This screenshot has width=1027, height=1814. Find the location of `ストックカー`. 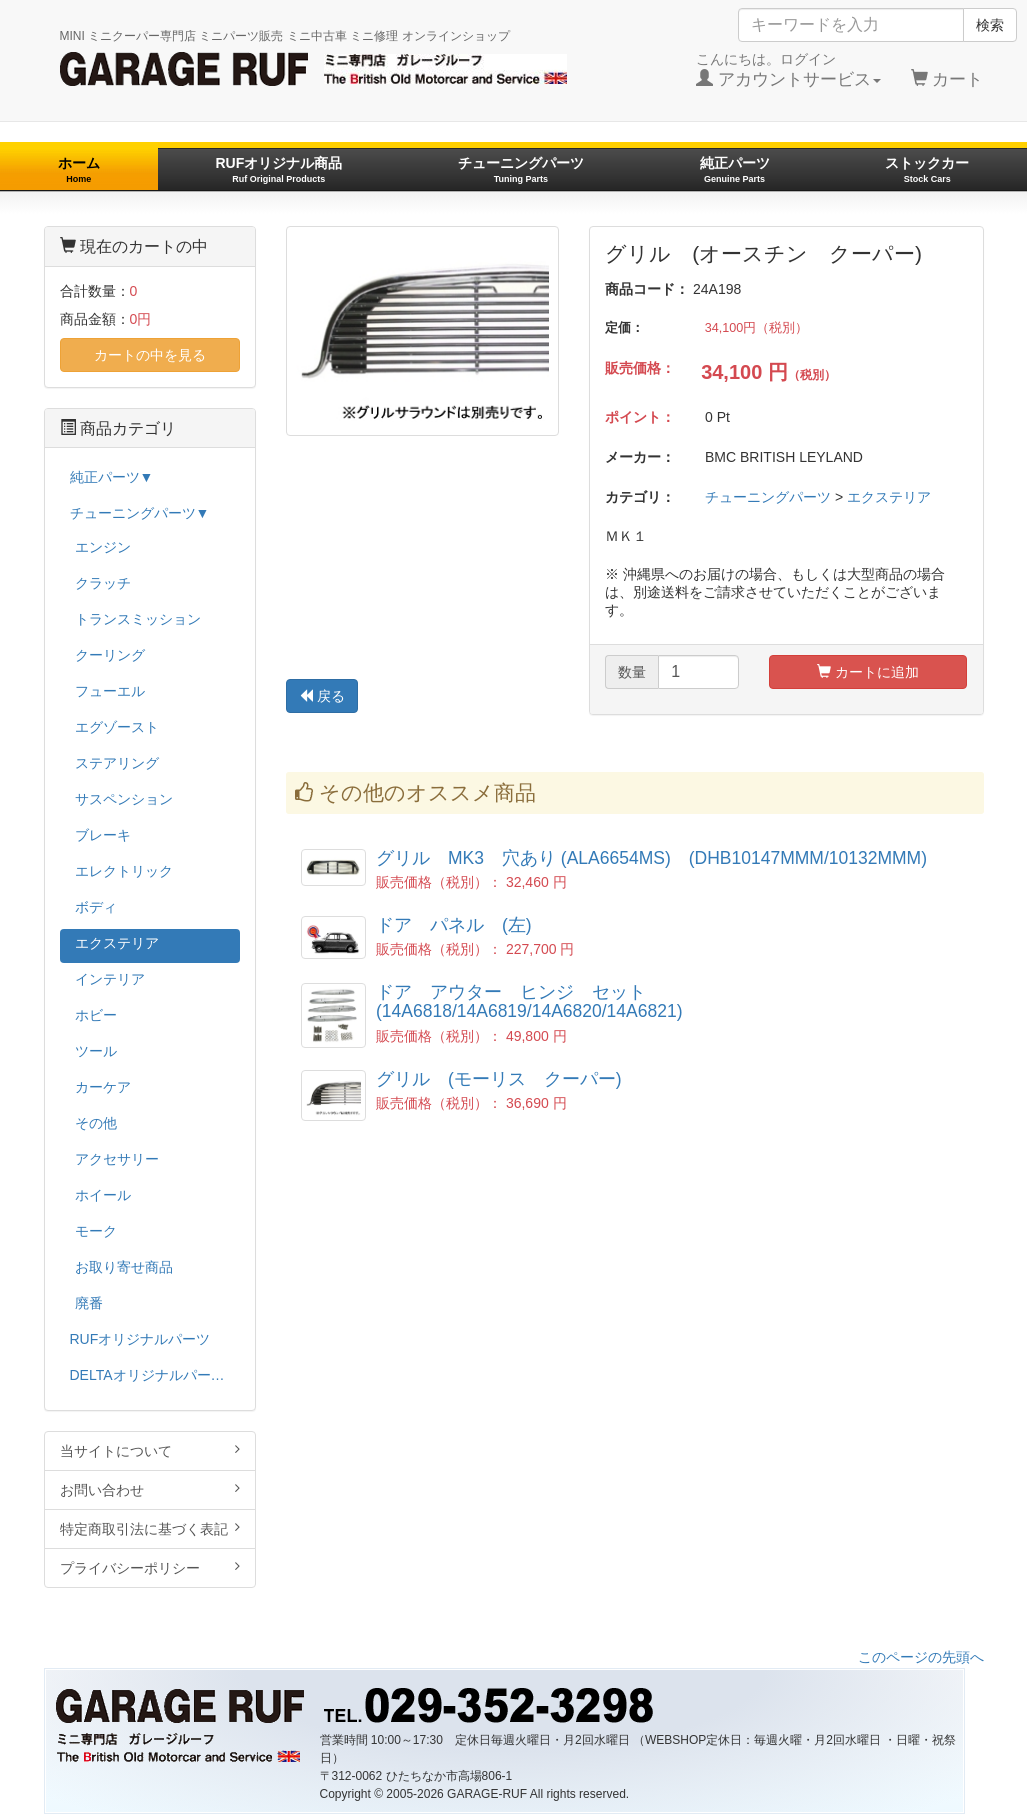

ストックカー is located at coordinates (927, 169).